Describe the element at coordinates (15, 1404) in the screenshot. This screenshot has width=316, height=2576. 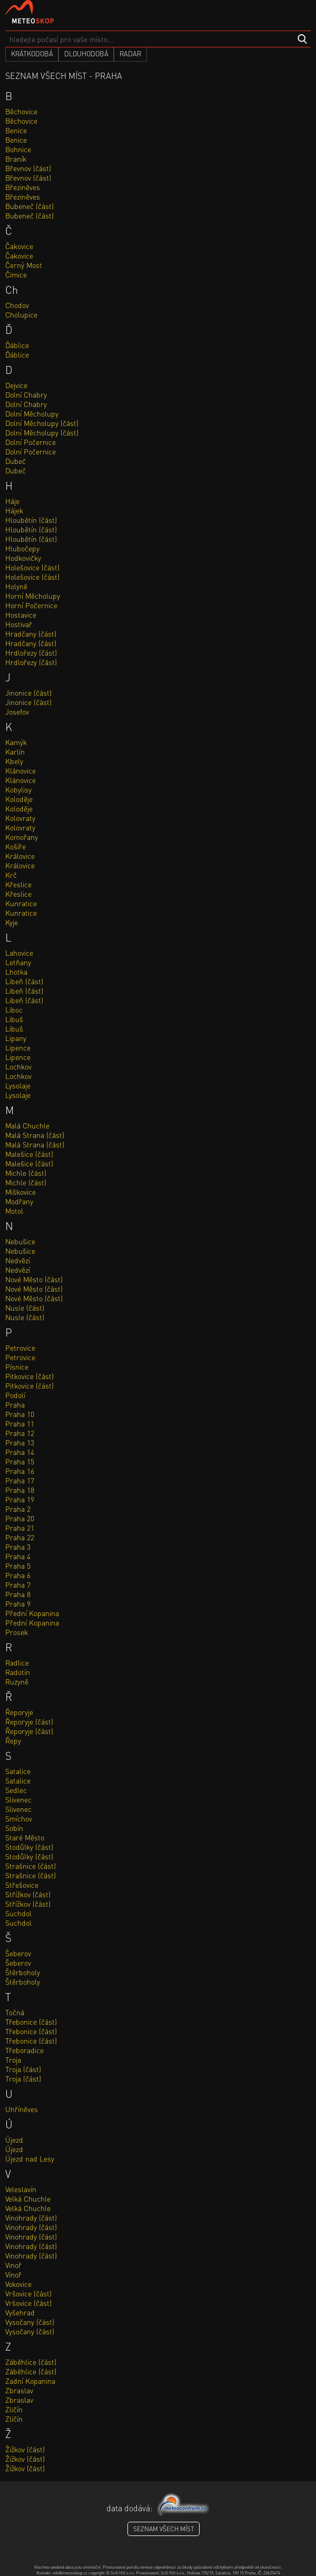
I see `Praha` at that location.